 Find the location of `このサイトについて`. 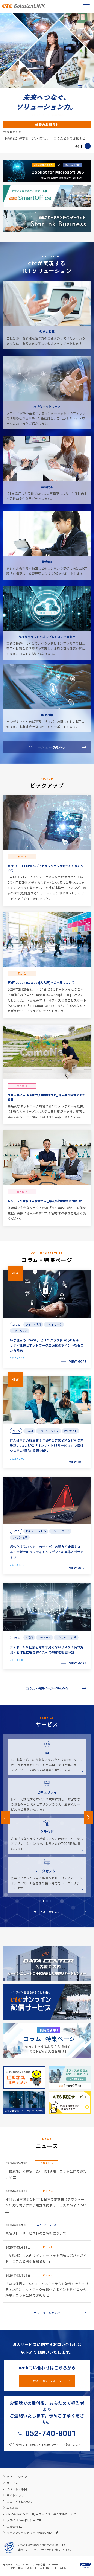

このサイトについて is located at coordinates (19, 2502).